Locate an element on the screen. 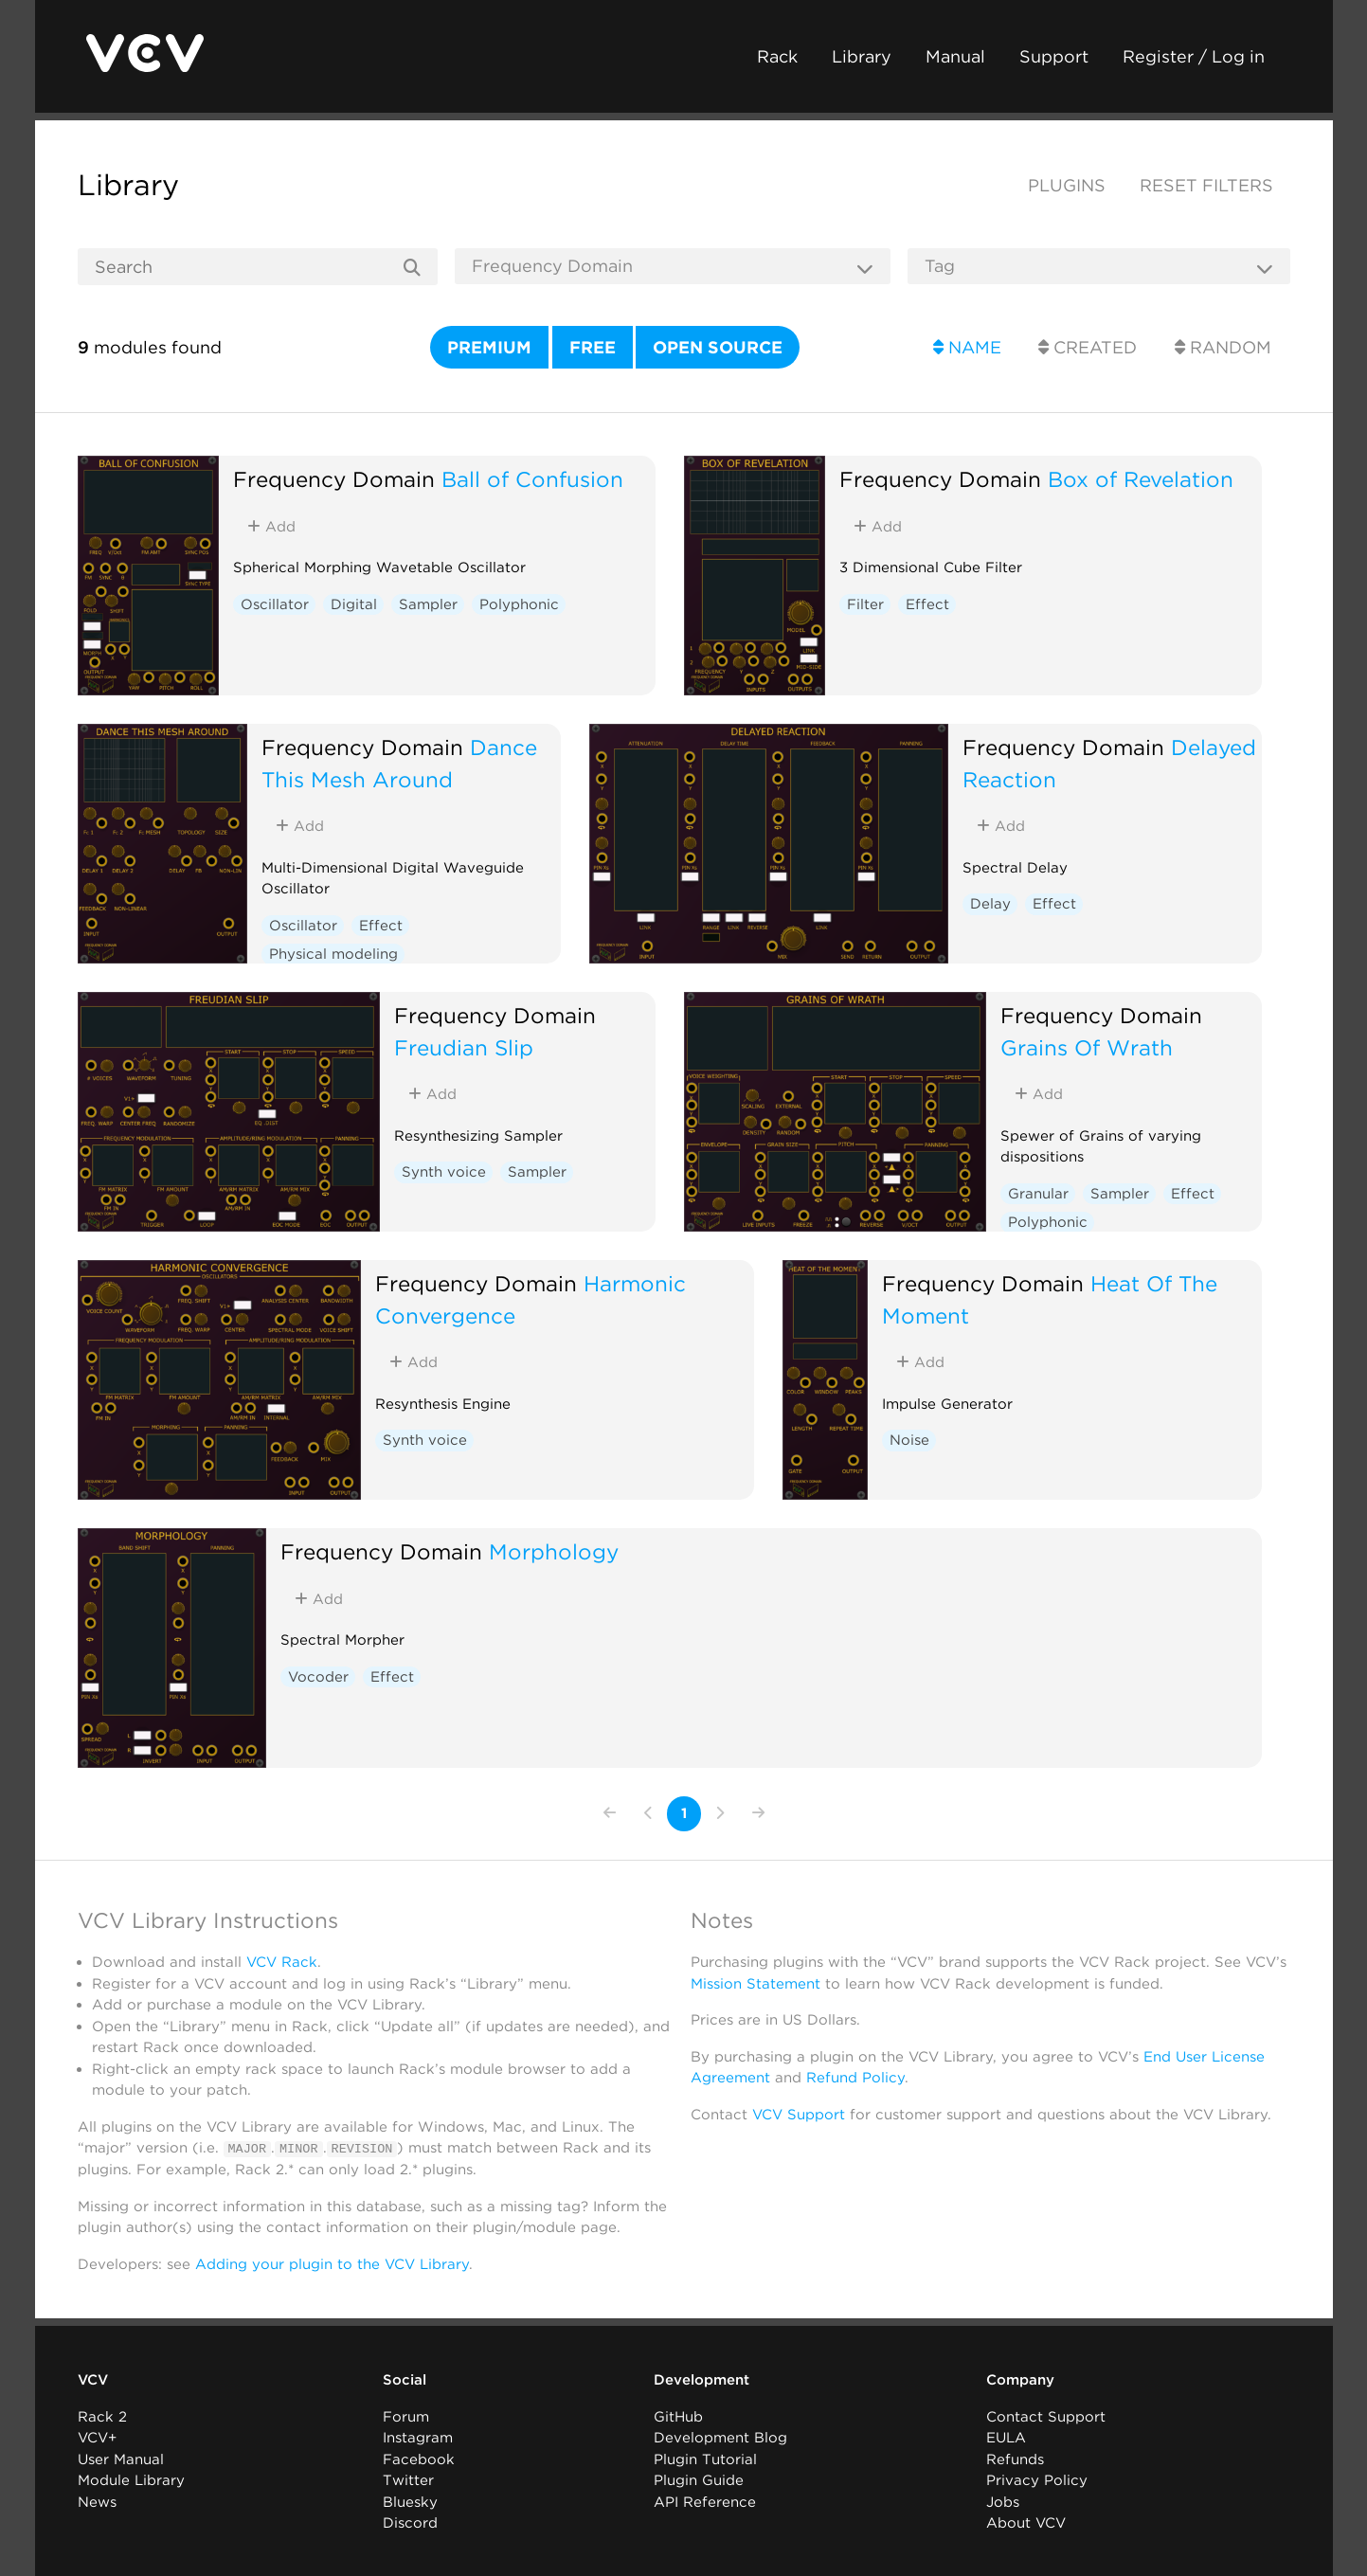 This screenshot has height=2576, width=1367. Discord is located at coordinates (410, 2522).